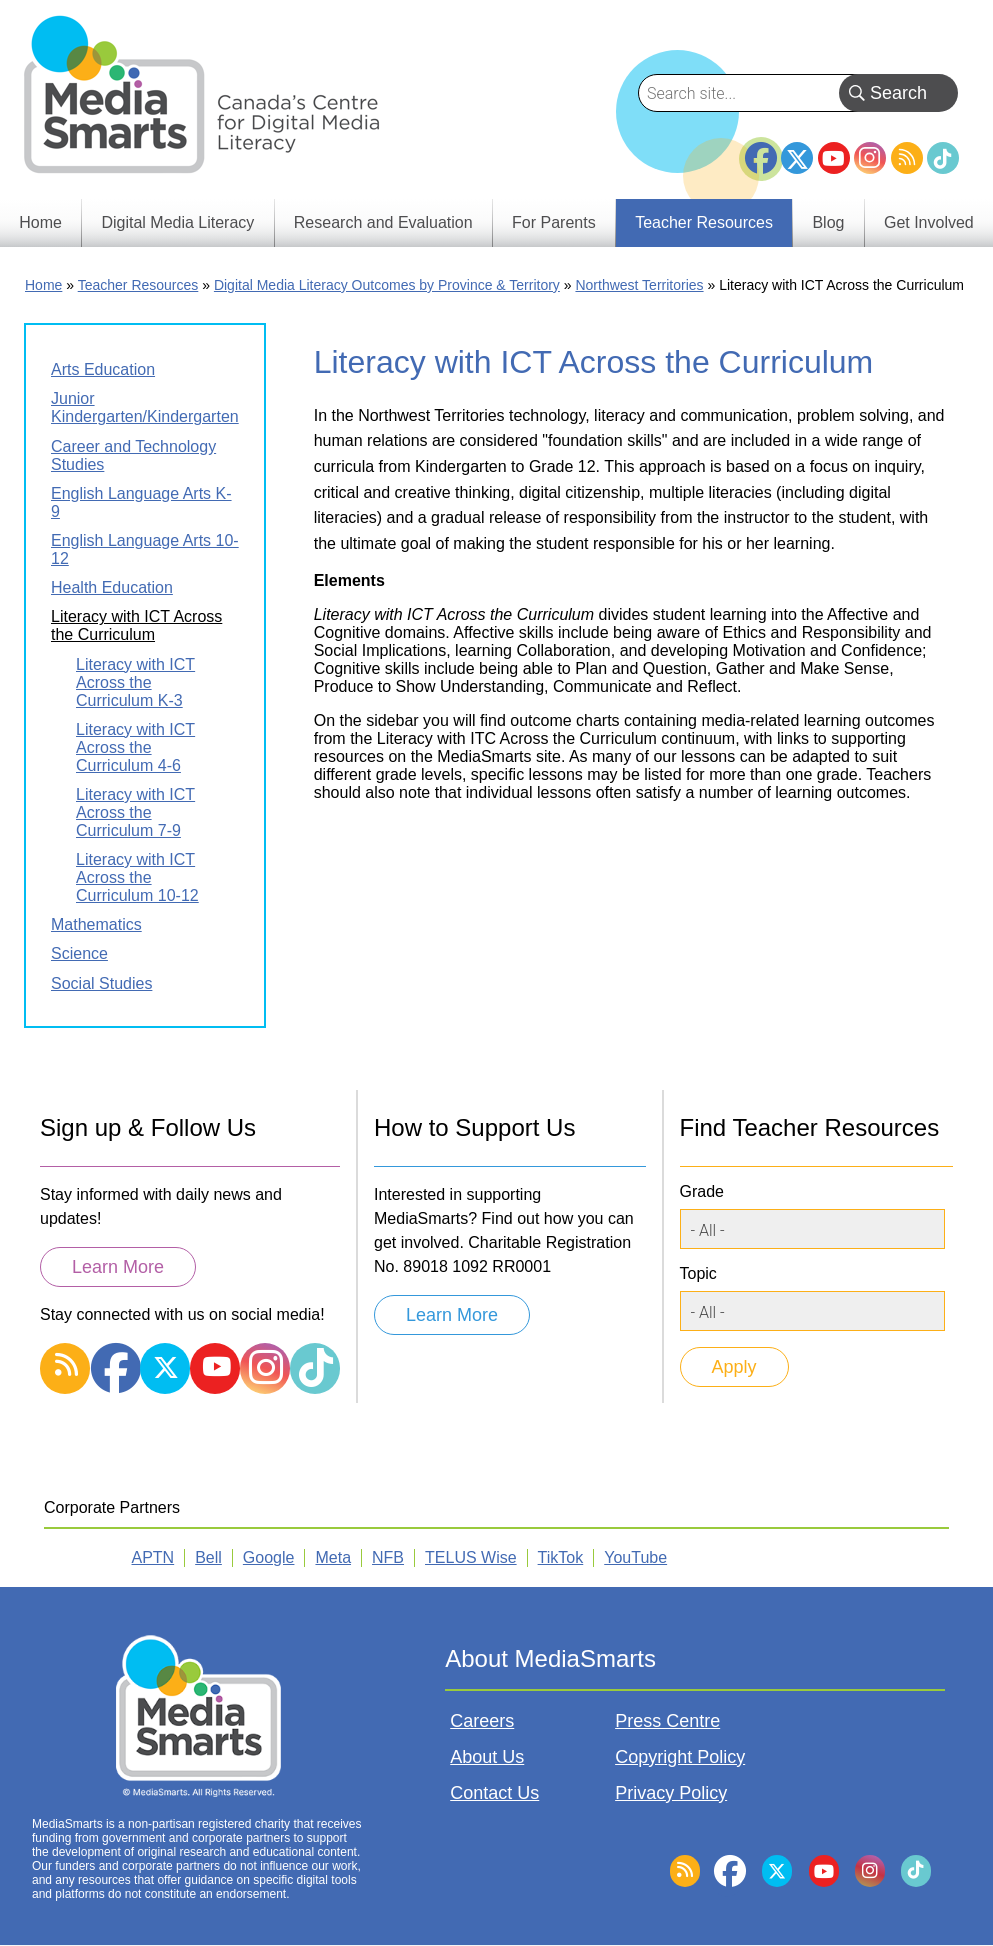  Describe the element at coordinates (671, 1793) in the screenshot. I see `Privacy Policy` at that location.